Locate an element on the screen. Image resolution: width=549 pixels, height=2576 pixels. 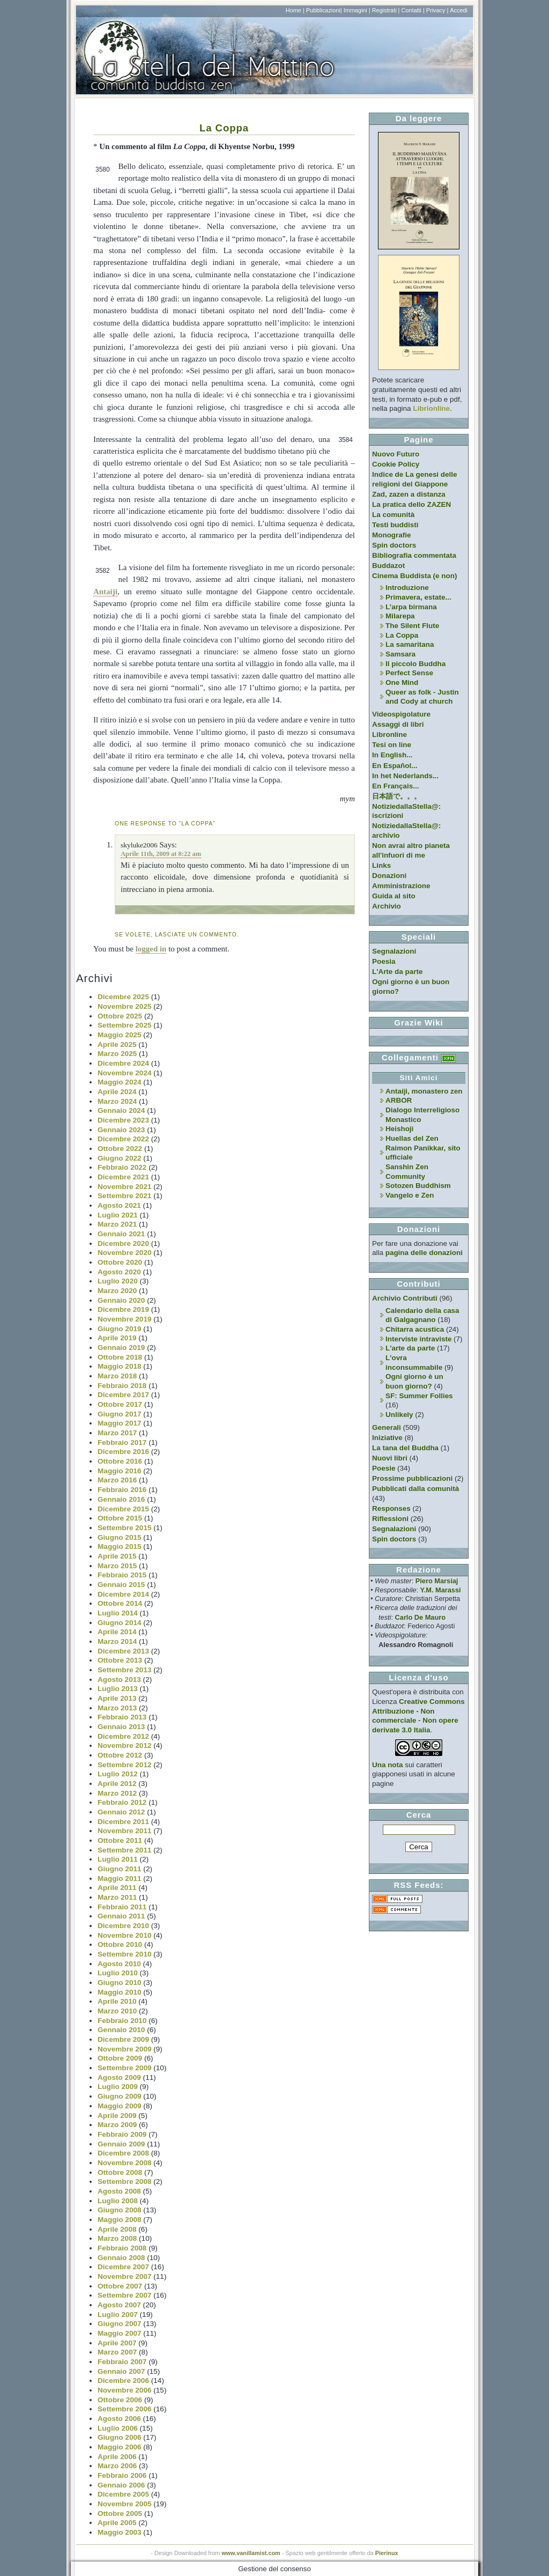
Febbraio 2017 is located at coordinates (122, 1442).